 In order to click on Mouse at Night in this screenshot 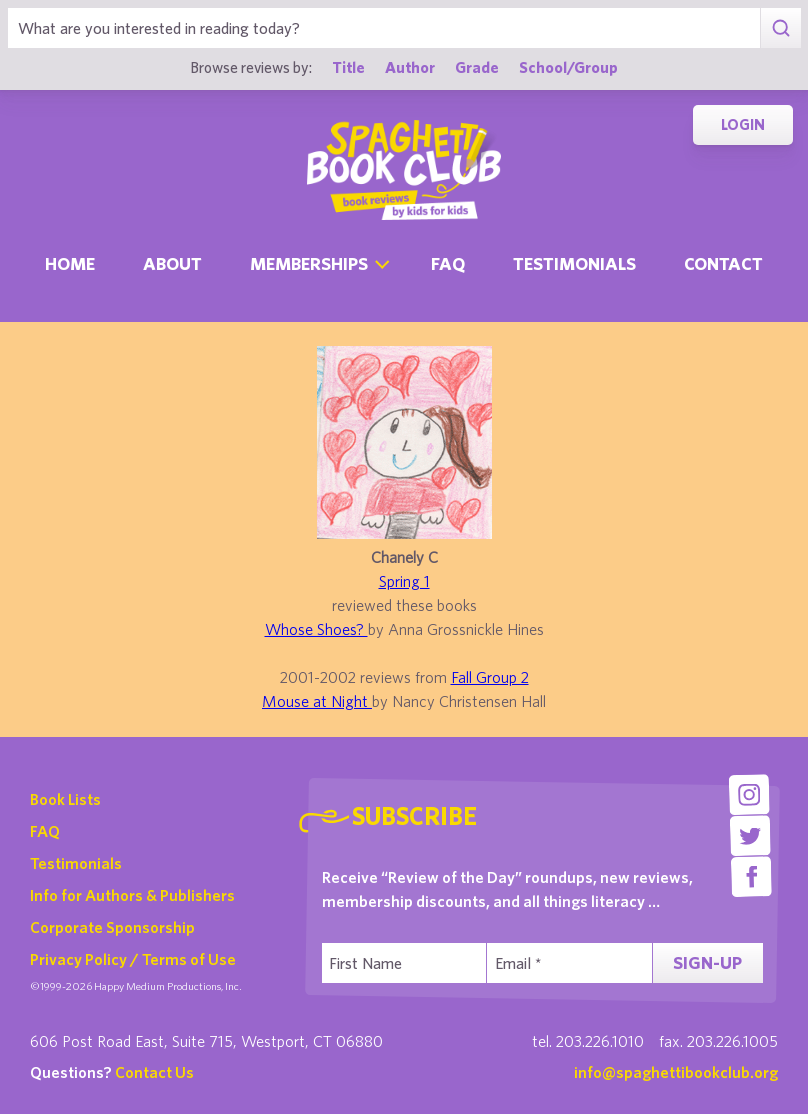, I will do `click(317, 701)`.